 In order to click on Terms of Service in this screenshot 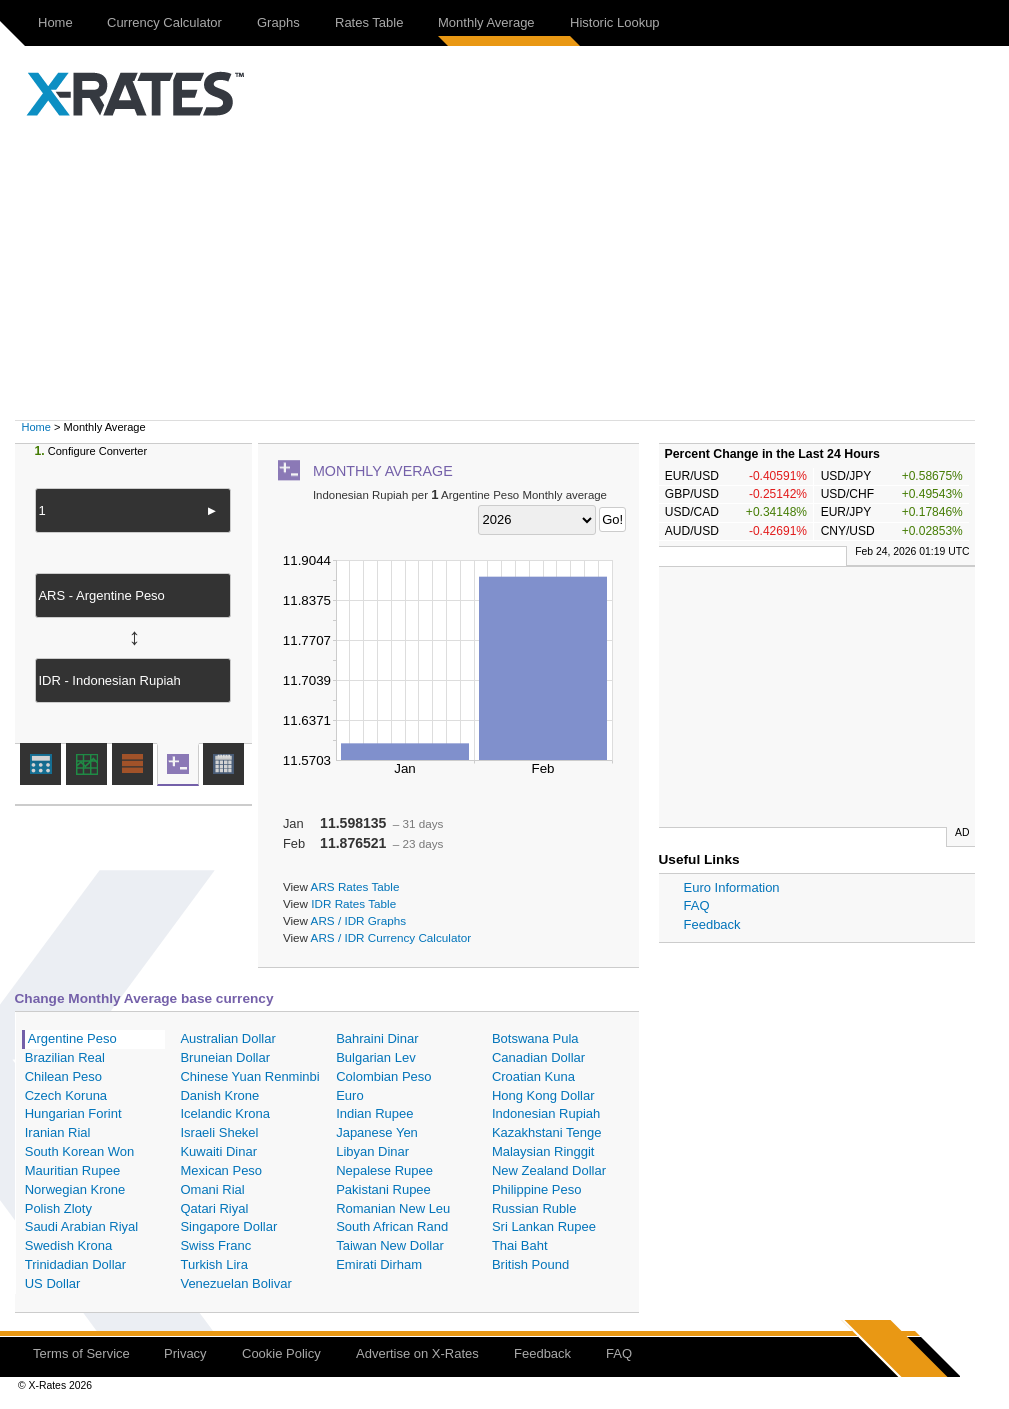, I will do `click(81, 1353)`.